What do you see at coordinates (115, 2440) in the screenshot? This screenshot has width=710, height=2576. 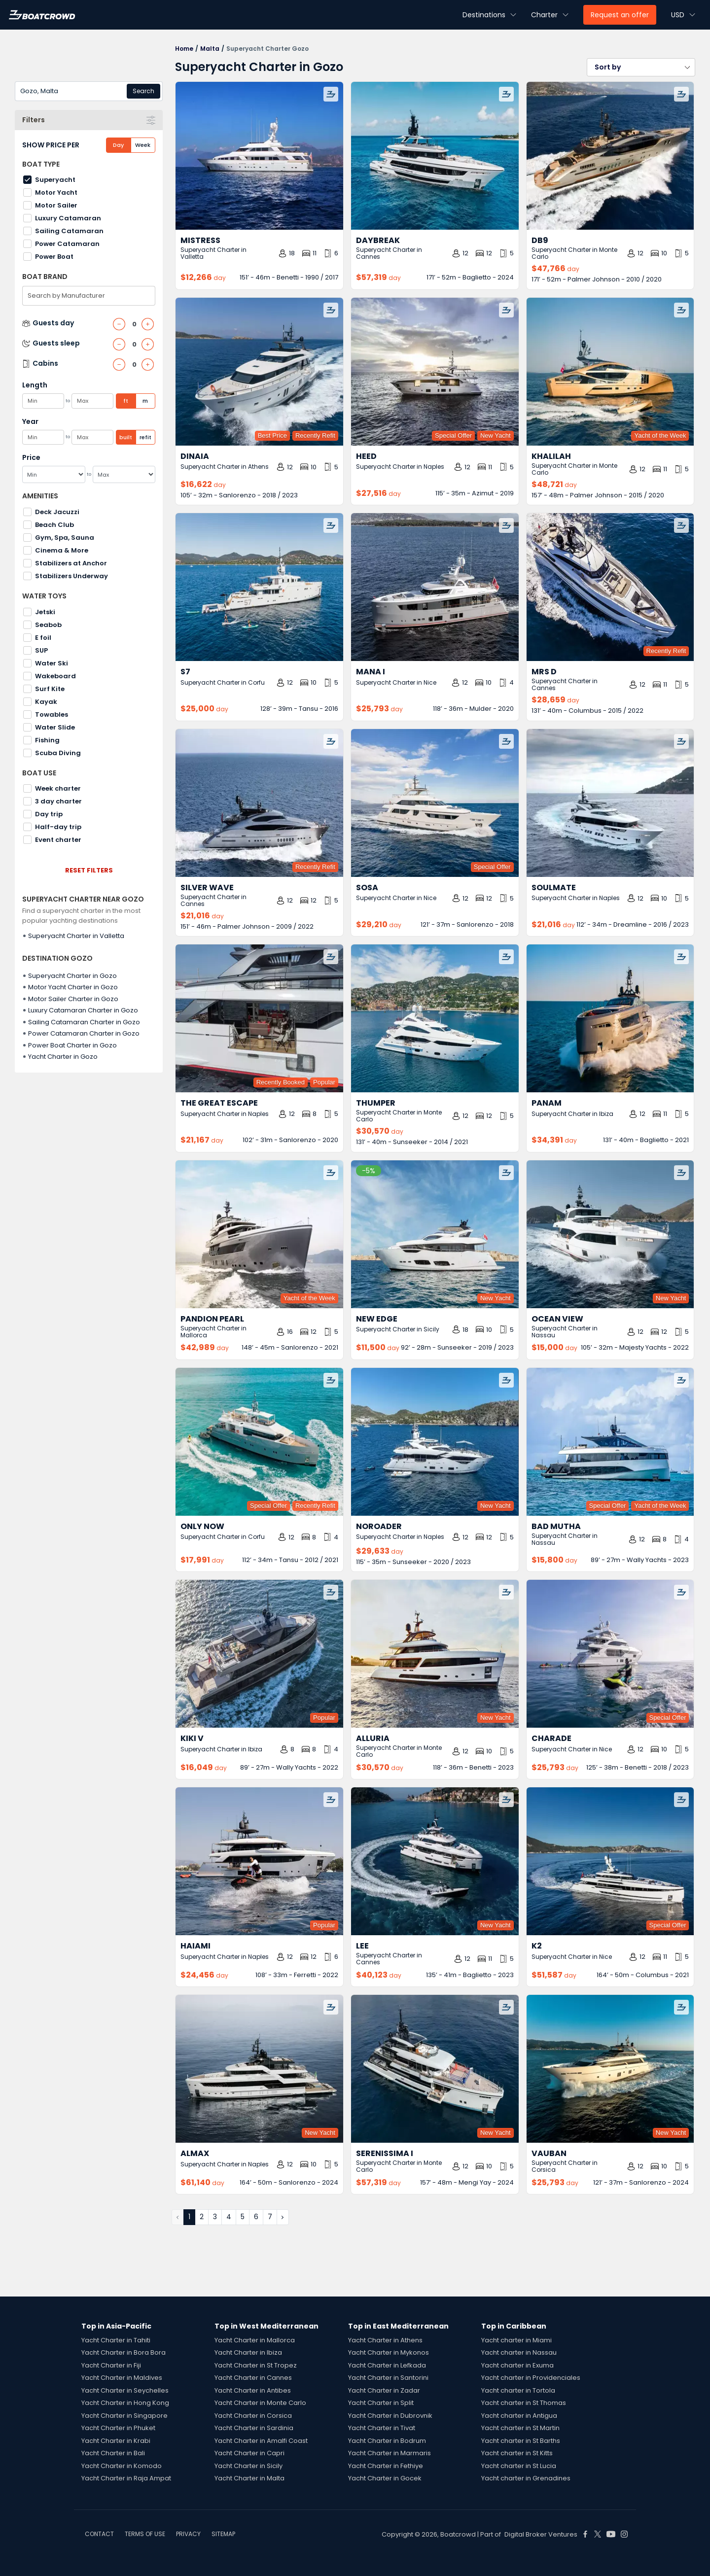 I see `Yacht Charter in Krabi` at bounding box center [115, 2440].